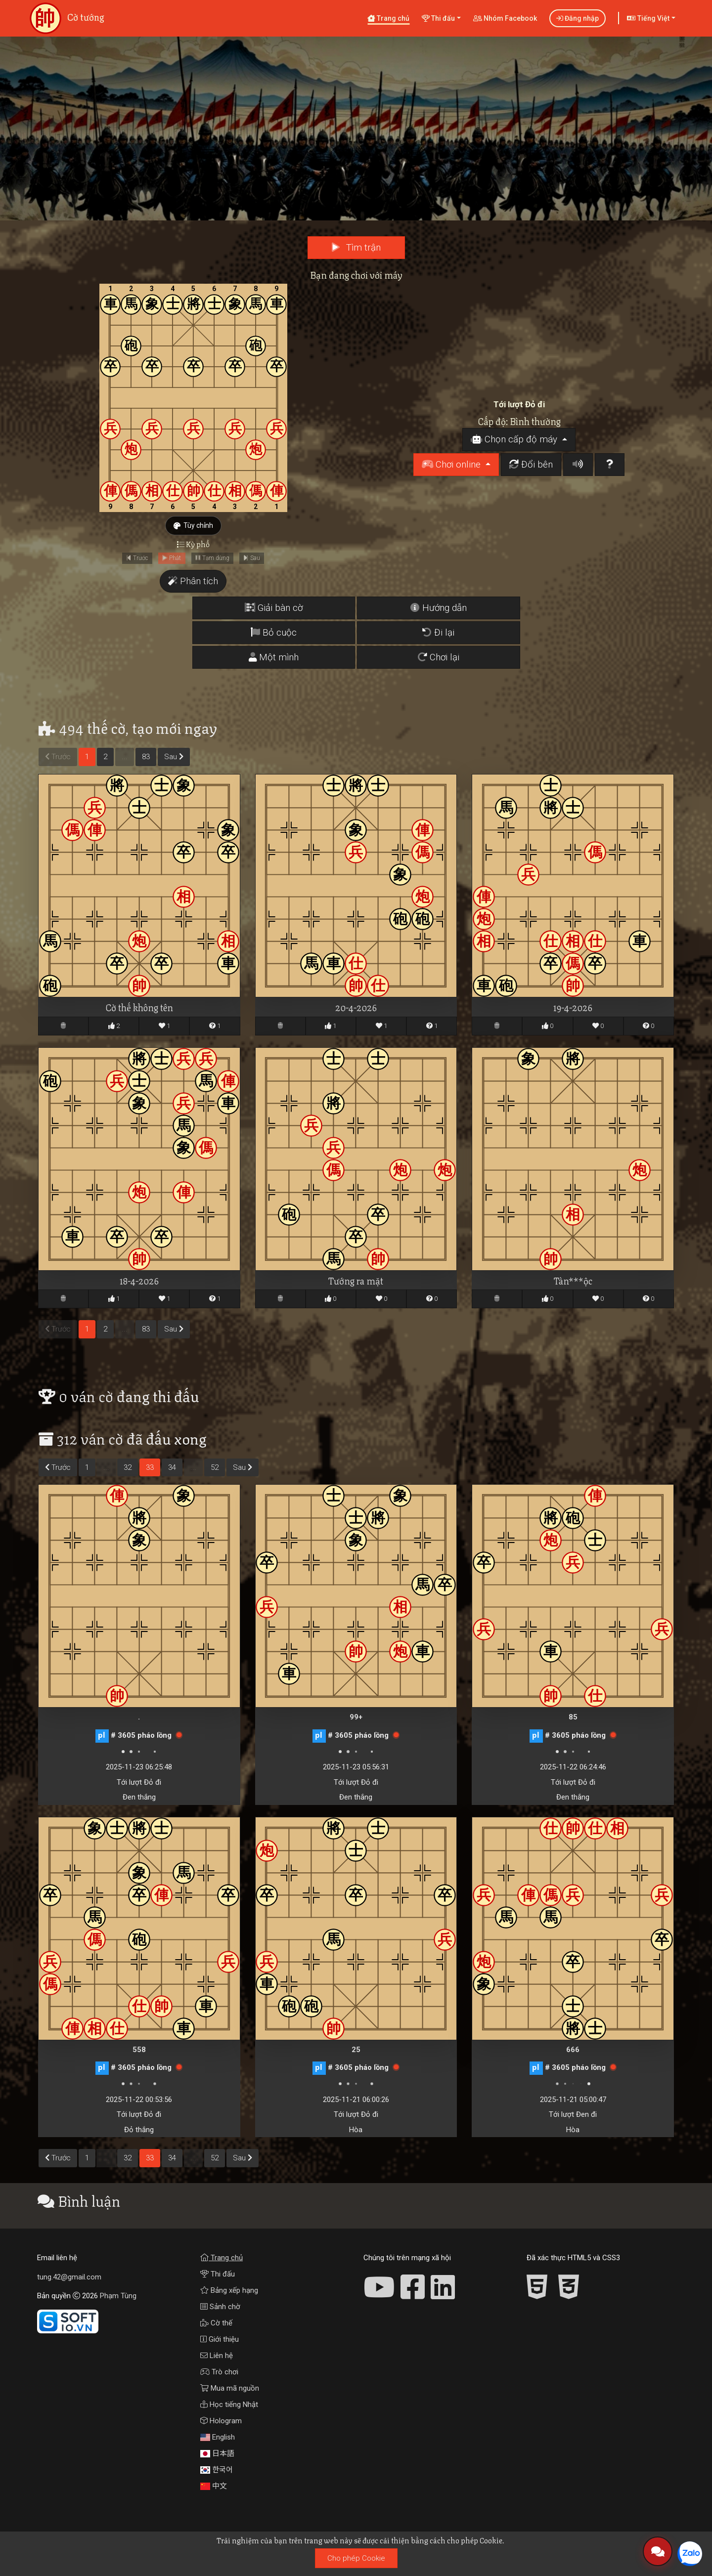  I want to click on 99+, so click(356, 1717).